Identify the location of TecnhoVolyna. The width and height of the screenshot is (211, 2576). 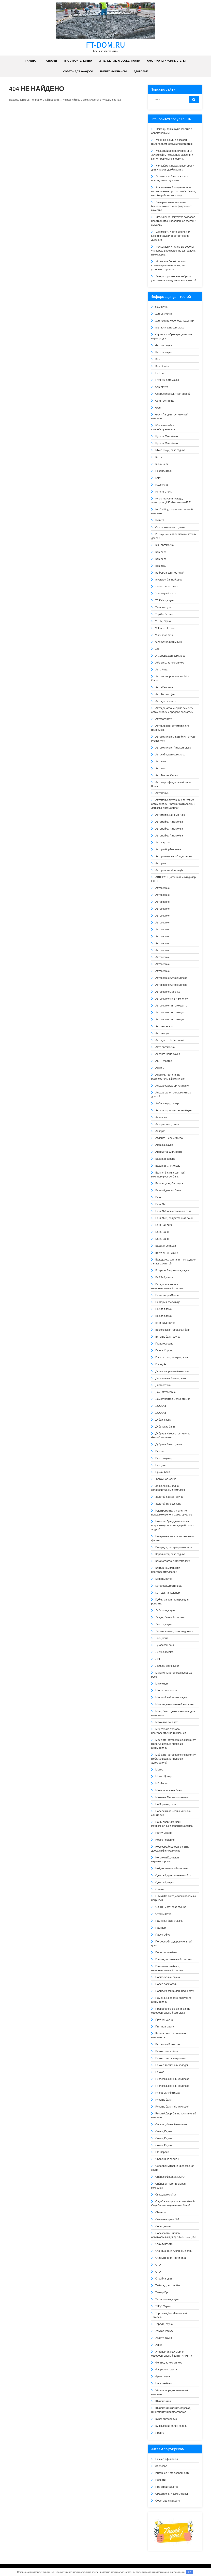
(163, 607).